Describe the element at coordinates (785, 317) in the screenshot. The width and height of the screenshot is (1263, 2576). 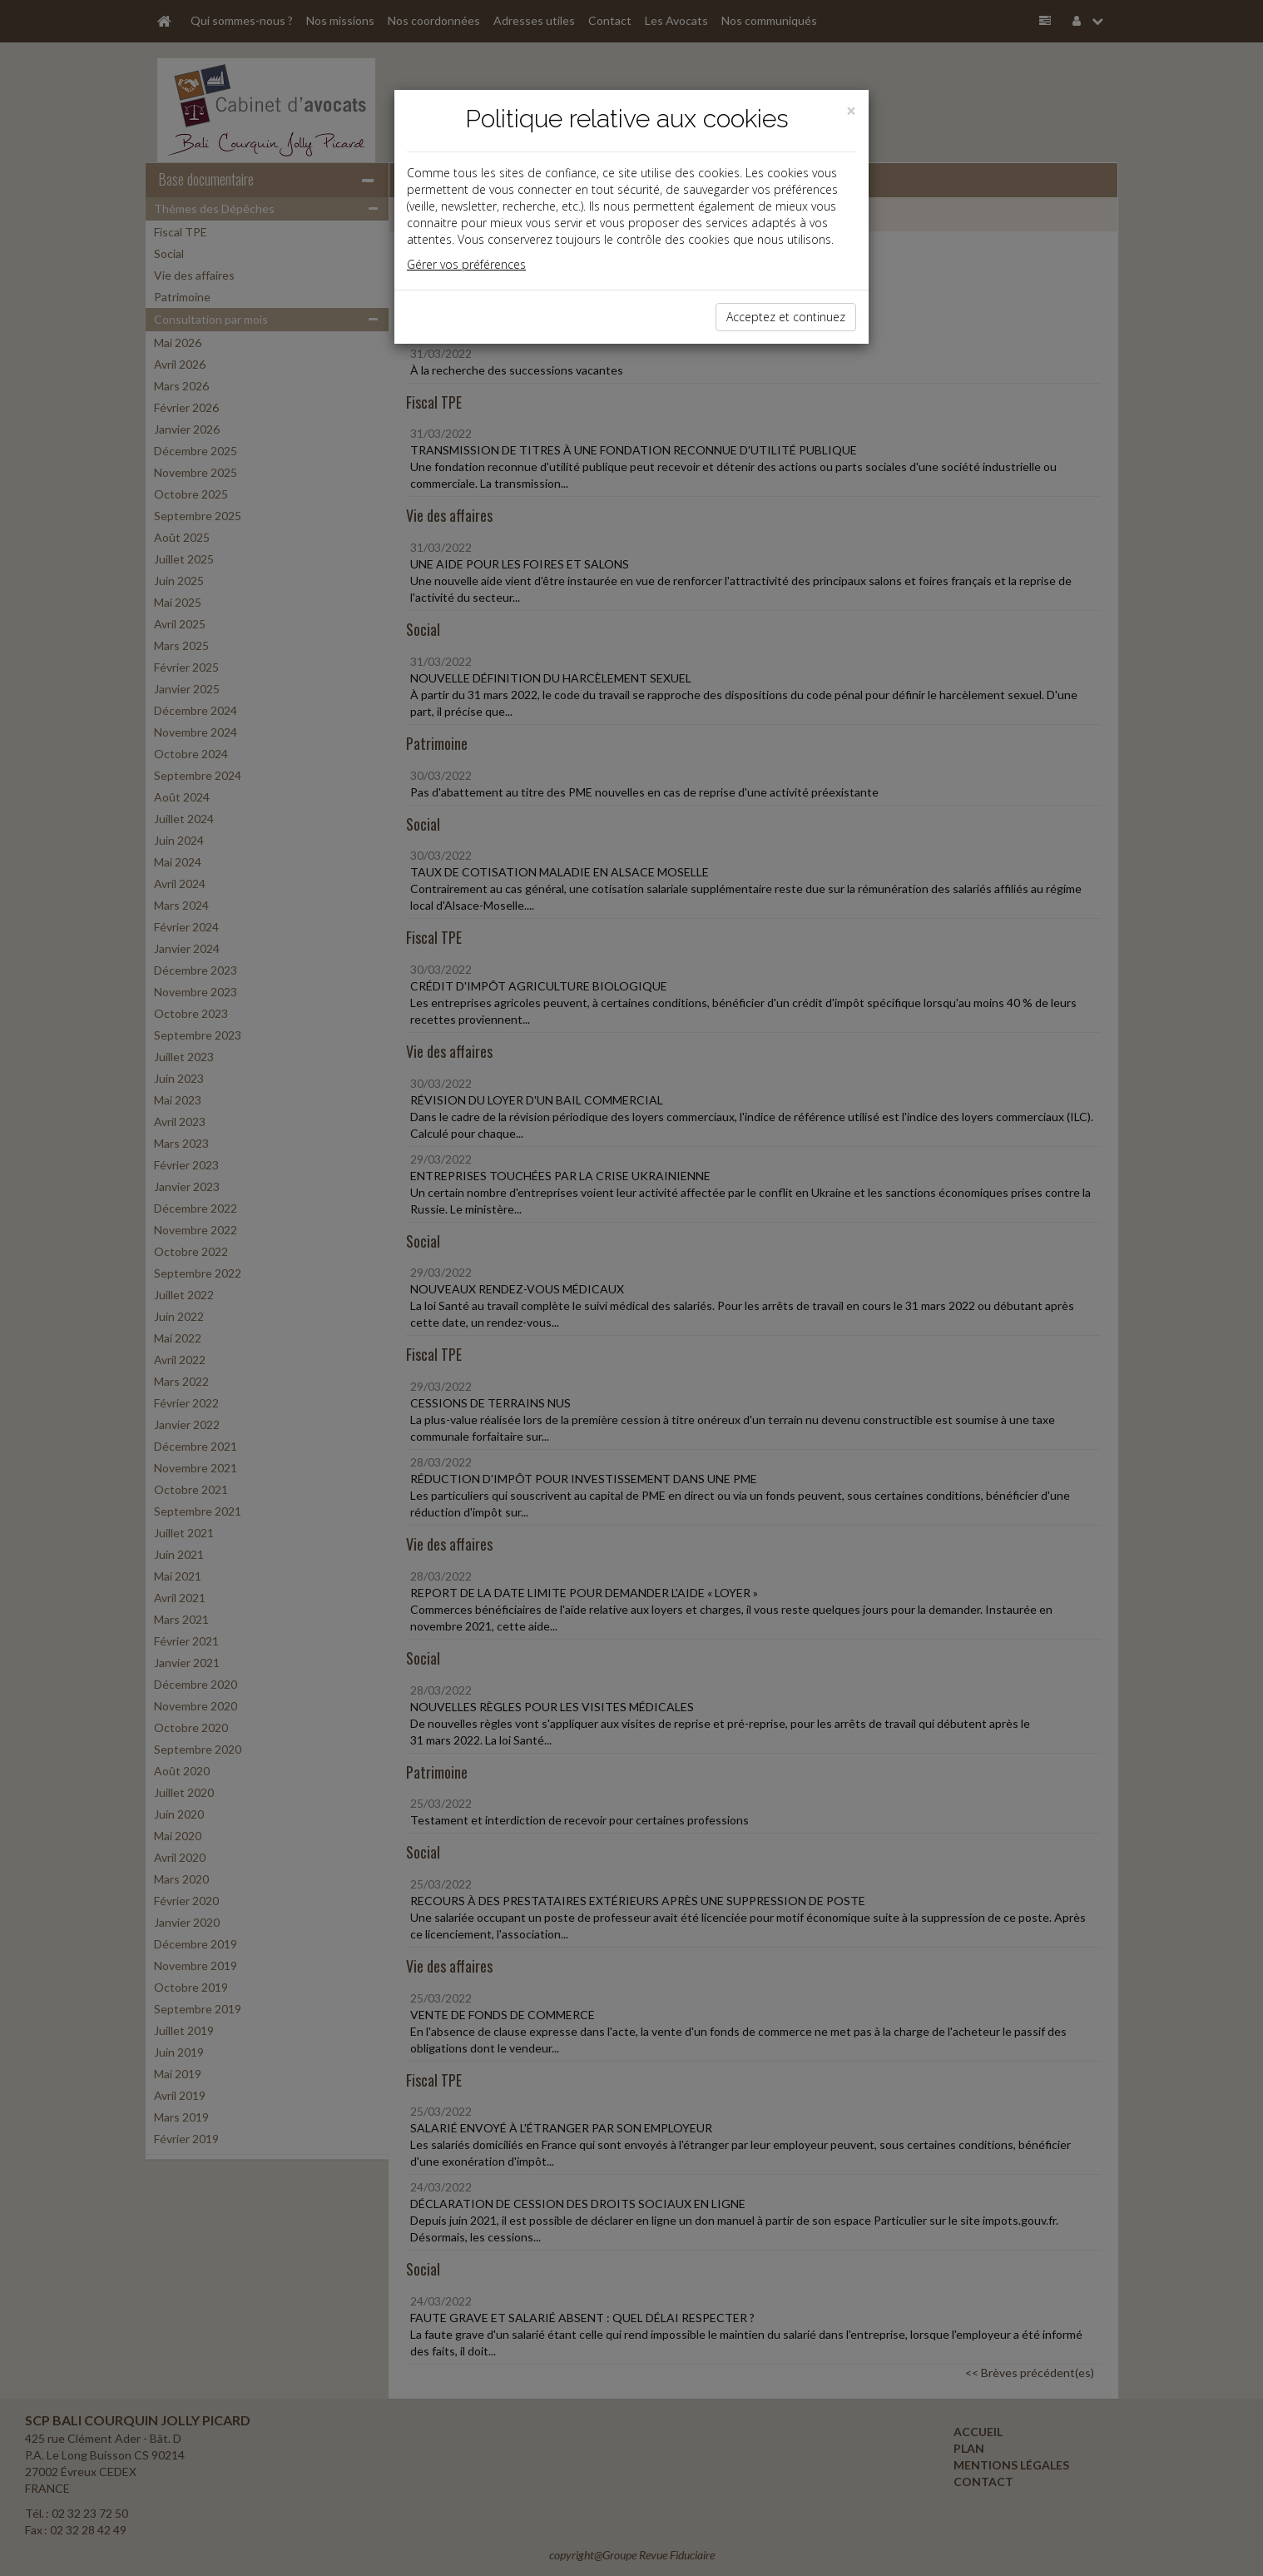
I see `Acceptez et continuez` at that location.